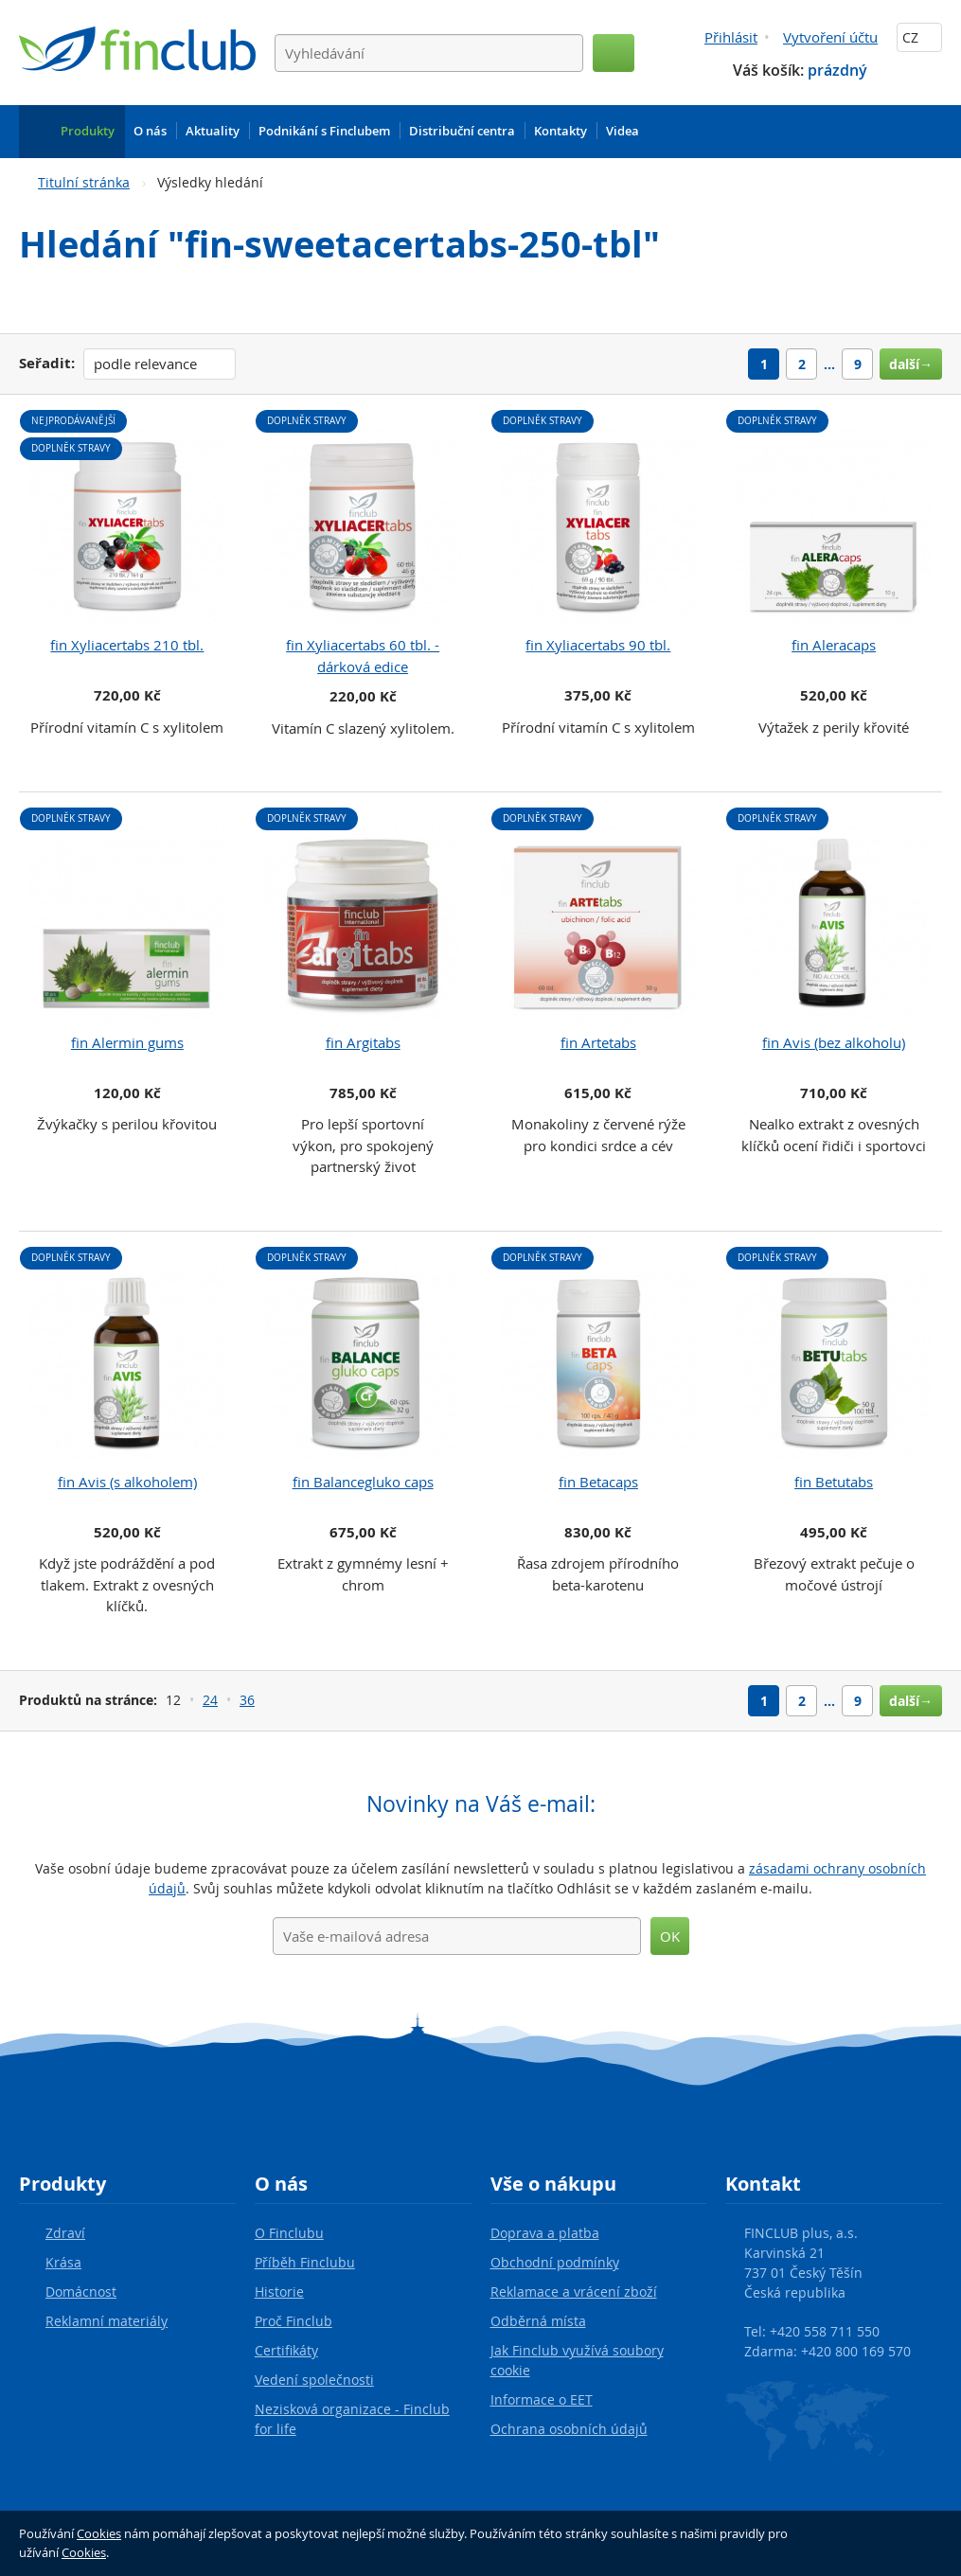 Image resolution: width=961 pixels, height=2576 pixels. Describe the element at coordinates (541, 2399) in the screenshot. I see `Informace o EET` at that location.